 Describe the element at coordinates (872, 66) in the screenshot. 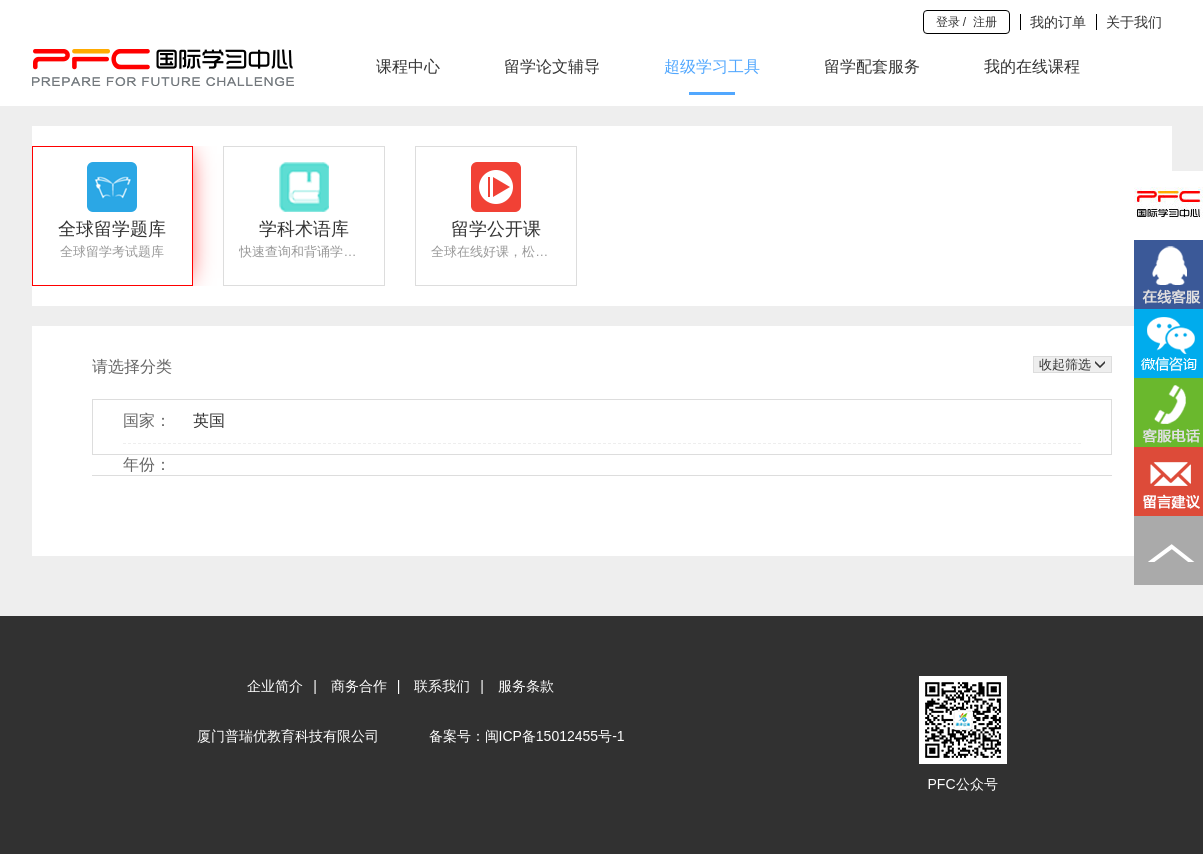

I see `留学配套服务` at that location.